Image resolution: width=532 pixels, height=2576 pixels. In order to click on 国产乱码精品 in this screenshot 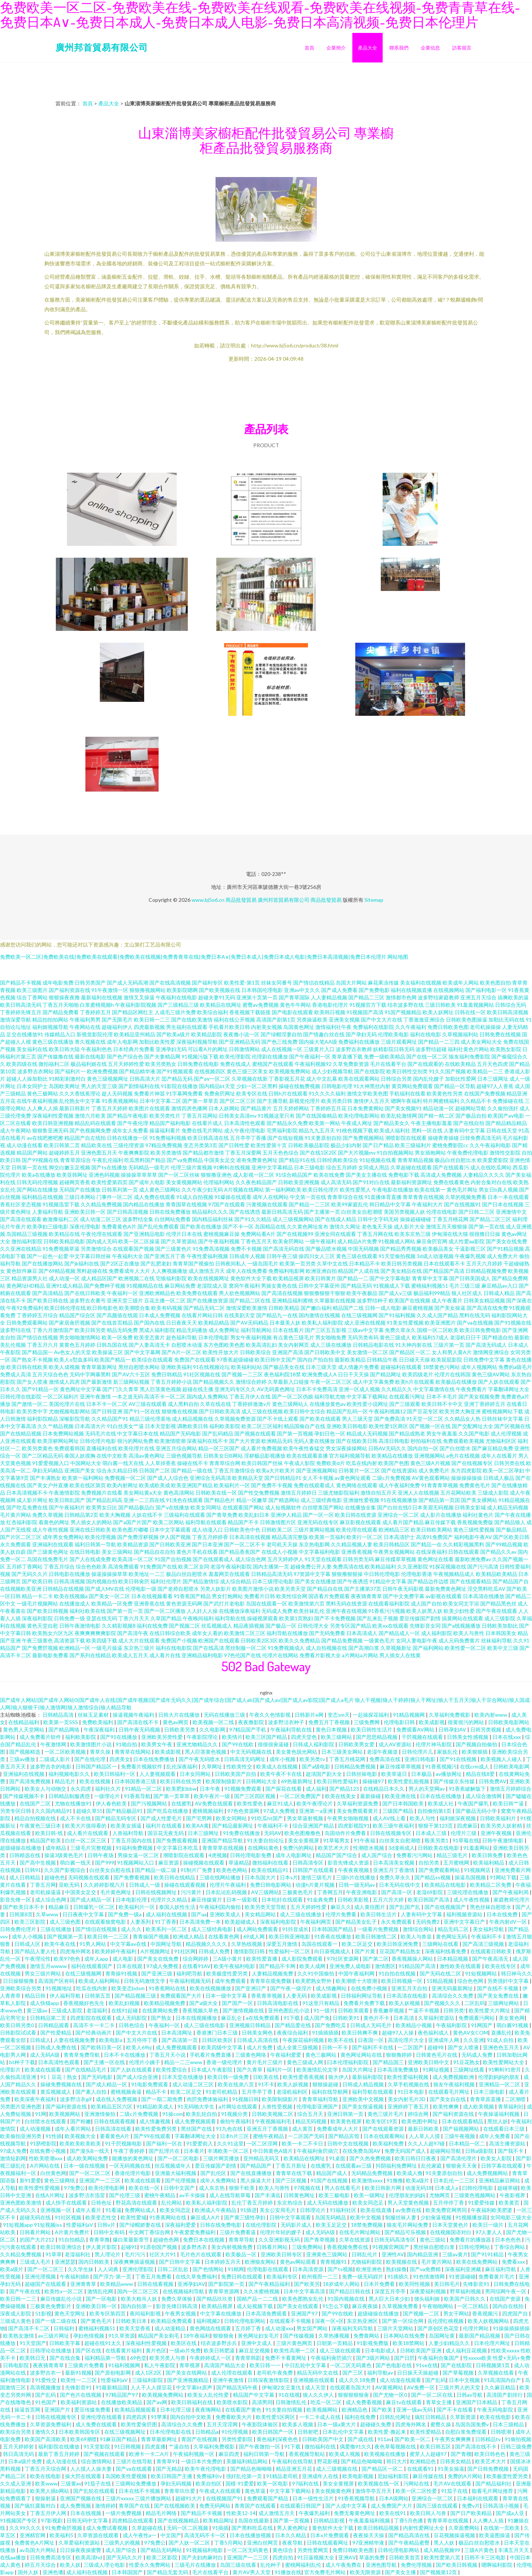, I will do `click(217, 1433)`.